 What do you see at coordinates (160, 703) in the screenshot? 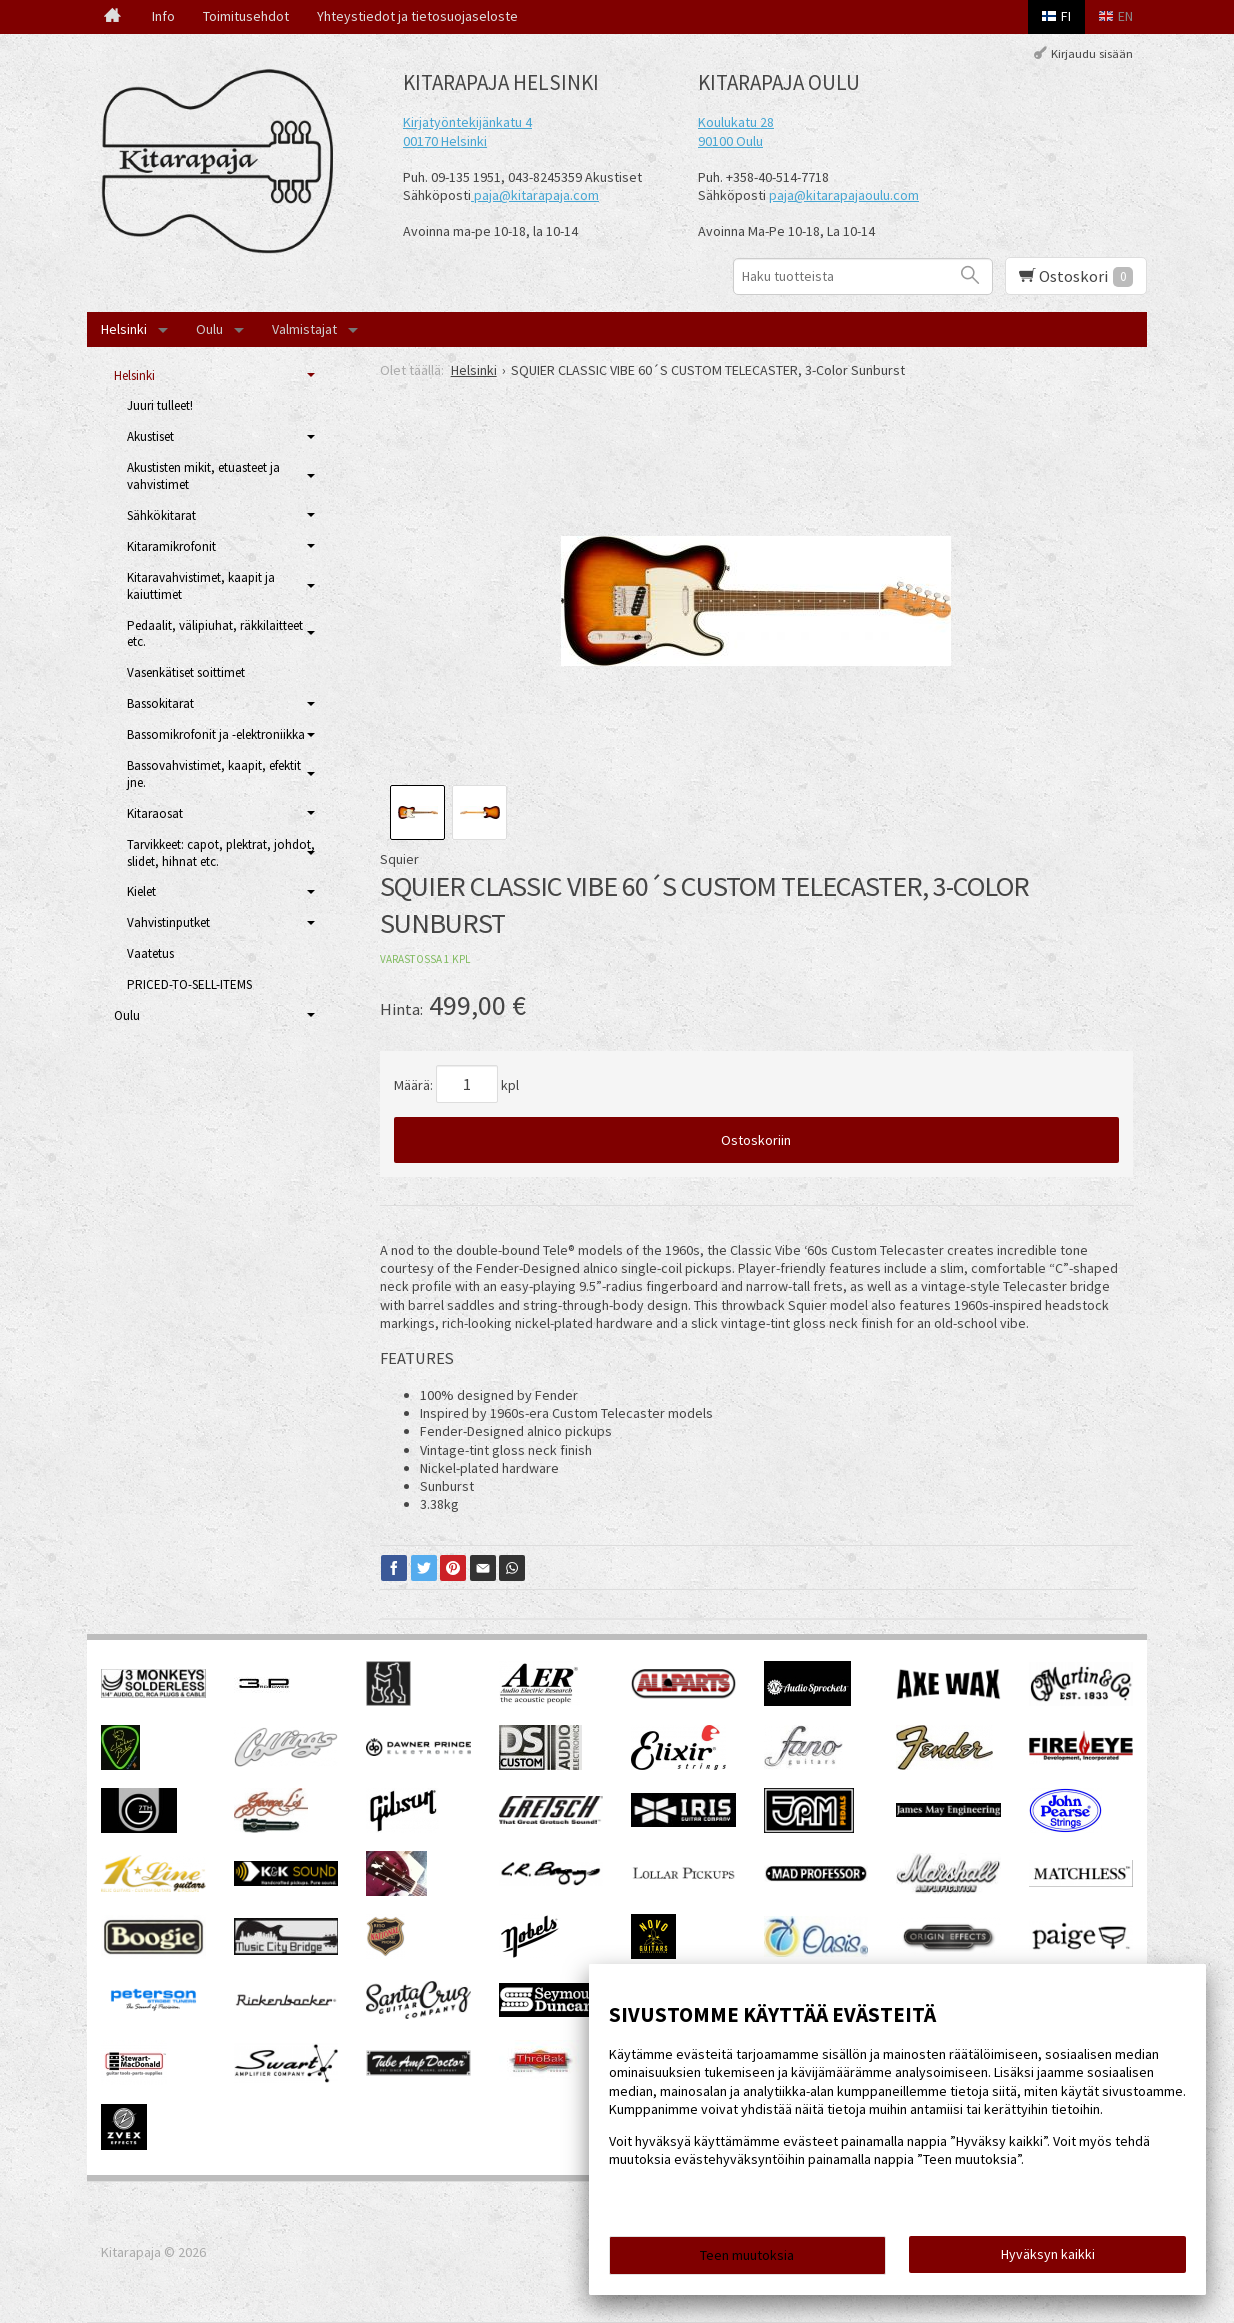
I see `Bassokitarat` at bounding box center [160, 703].